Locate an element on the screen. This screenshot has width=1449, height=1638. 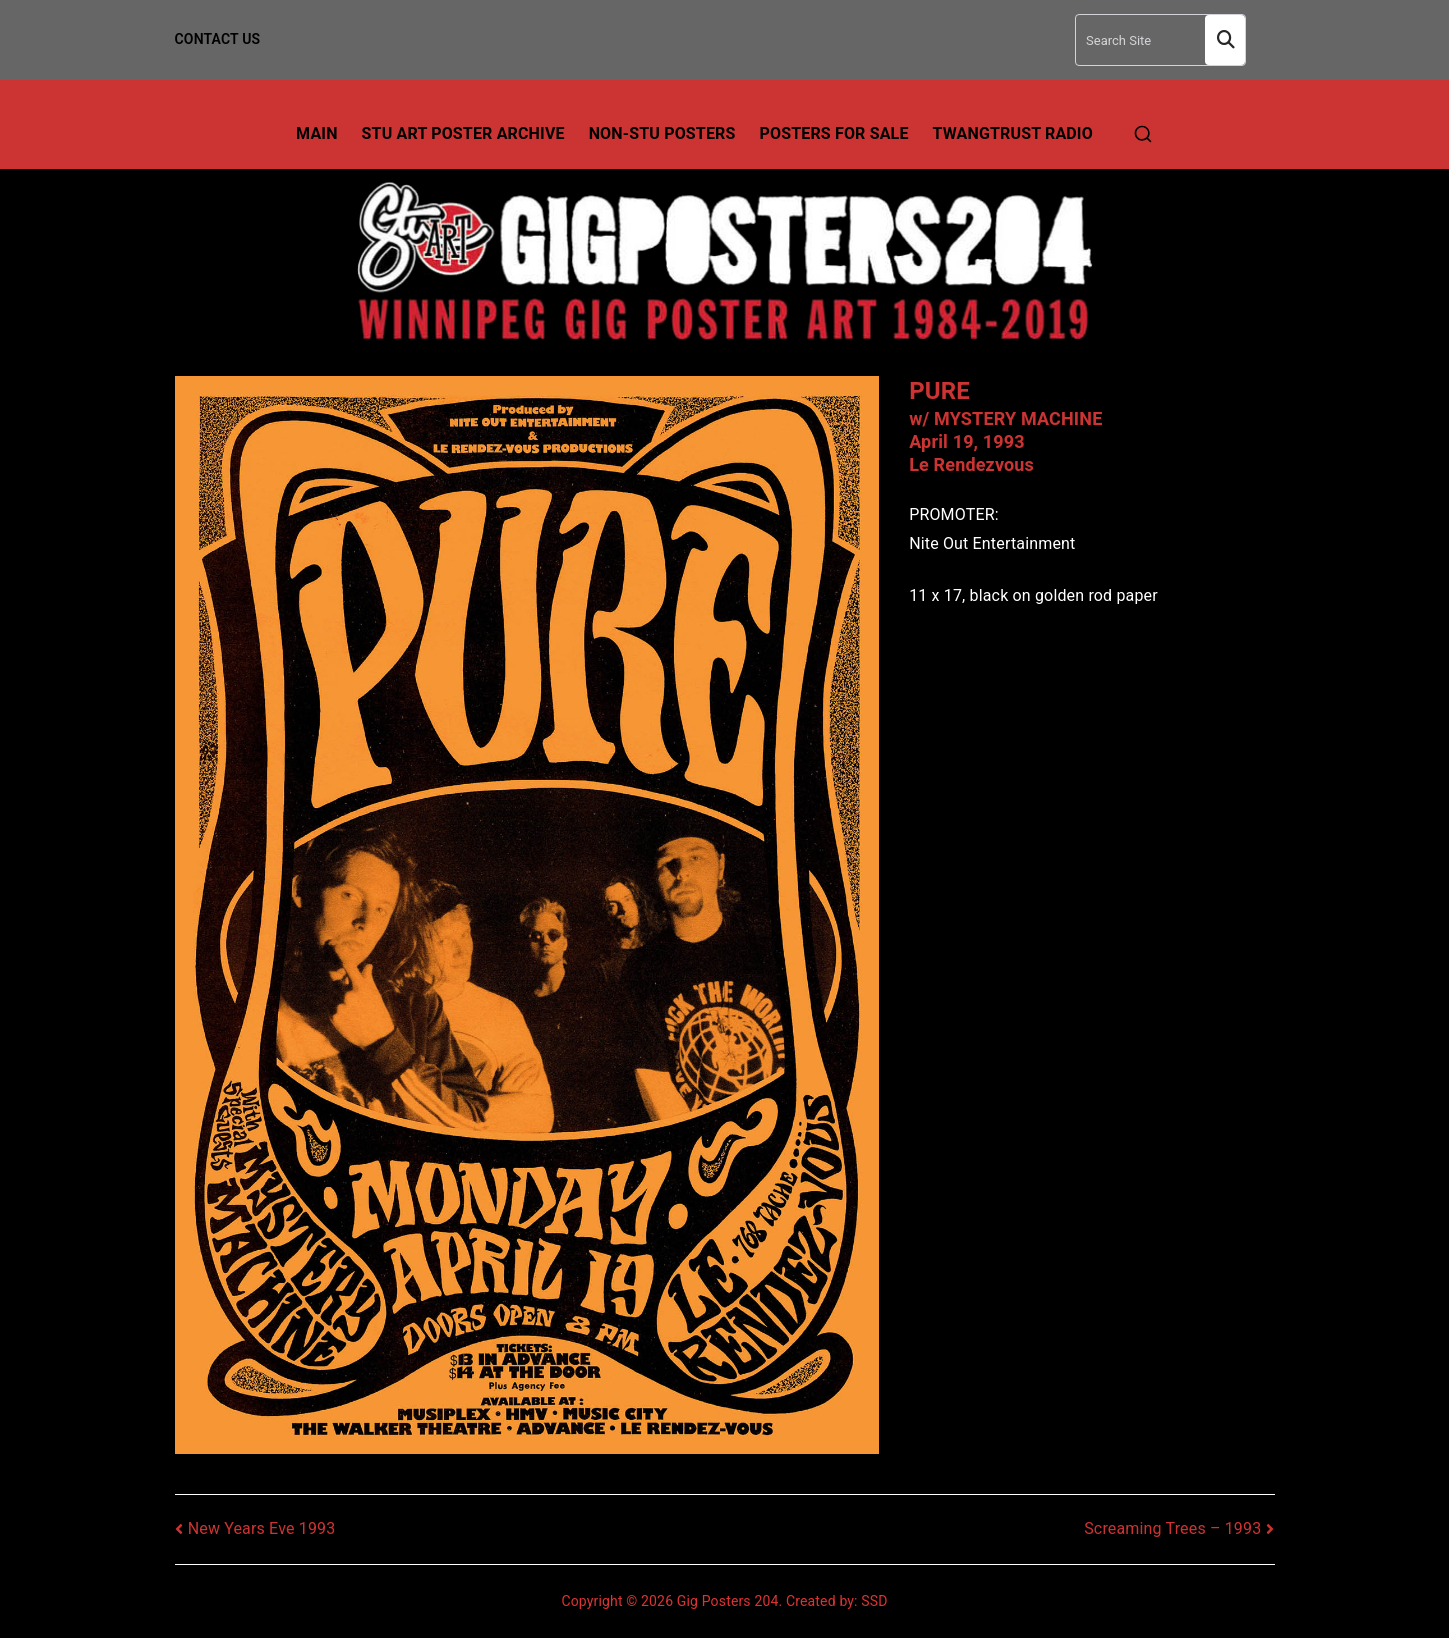
Non-Stu Posters is located at coordinates (662, 133).